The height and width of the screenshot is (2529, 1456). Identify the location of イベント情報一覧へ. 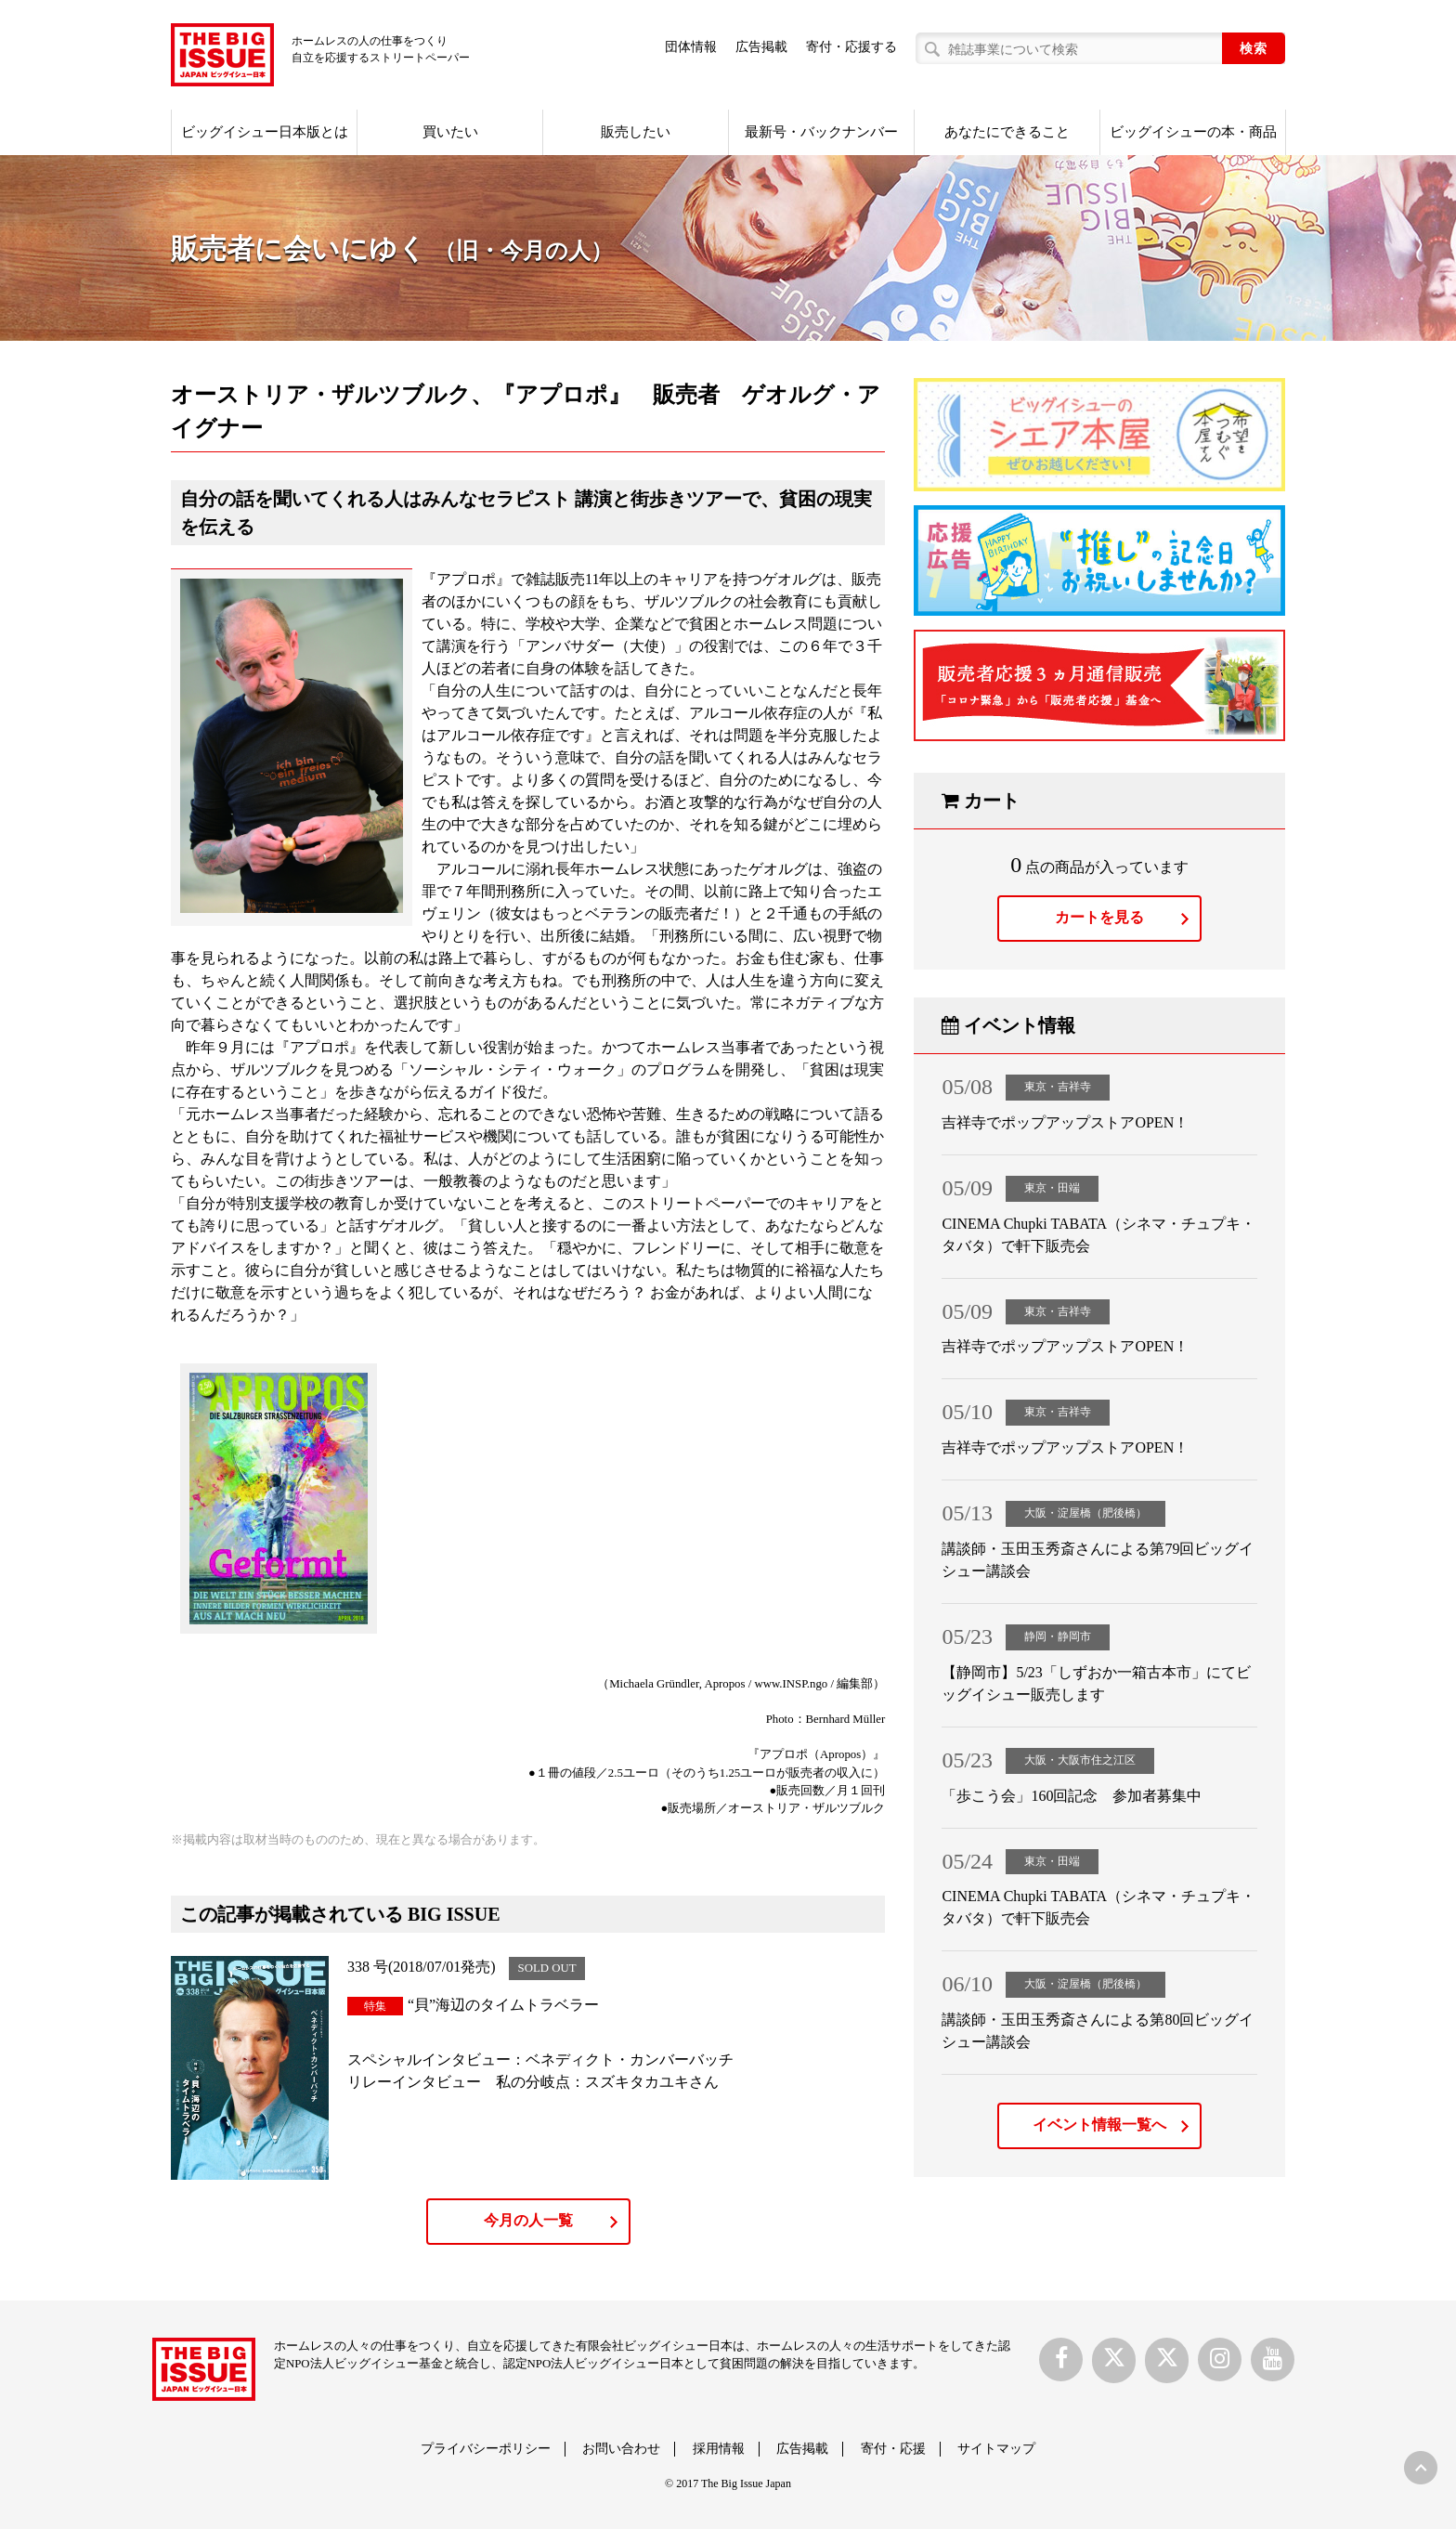
(1099, 2124).